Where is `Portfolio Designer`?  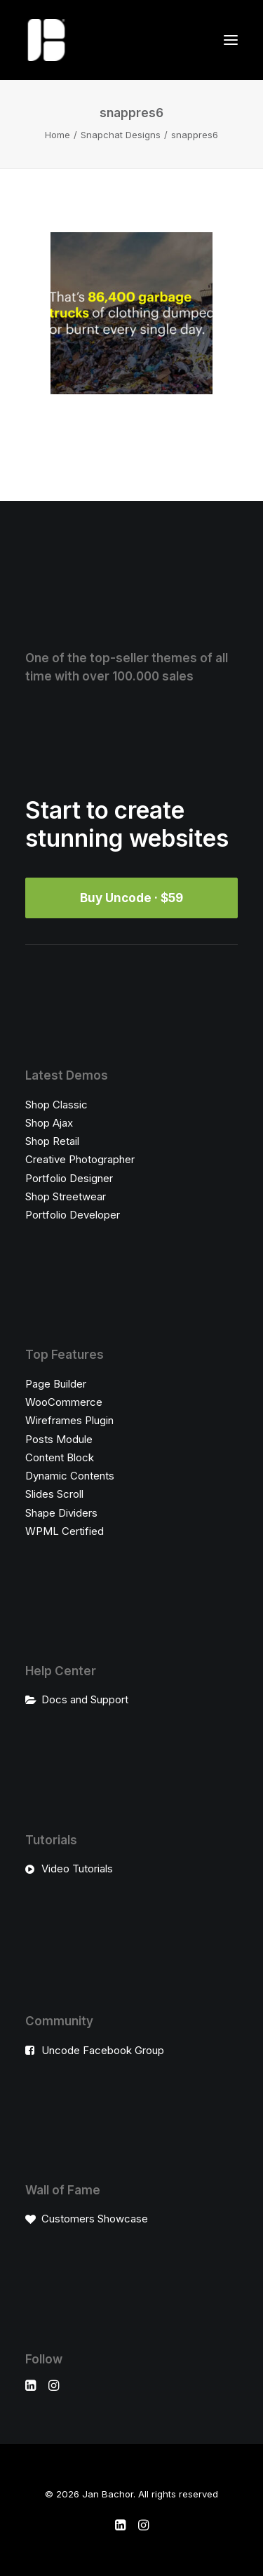
Portfolio Designer is located at coordinates (69, 1178).